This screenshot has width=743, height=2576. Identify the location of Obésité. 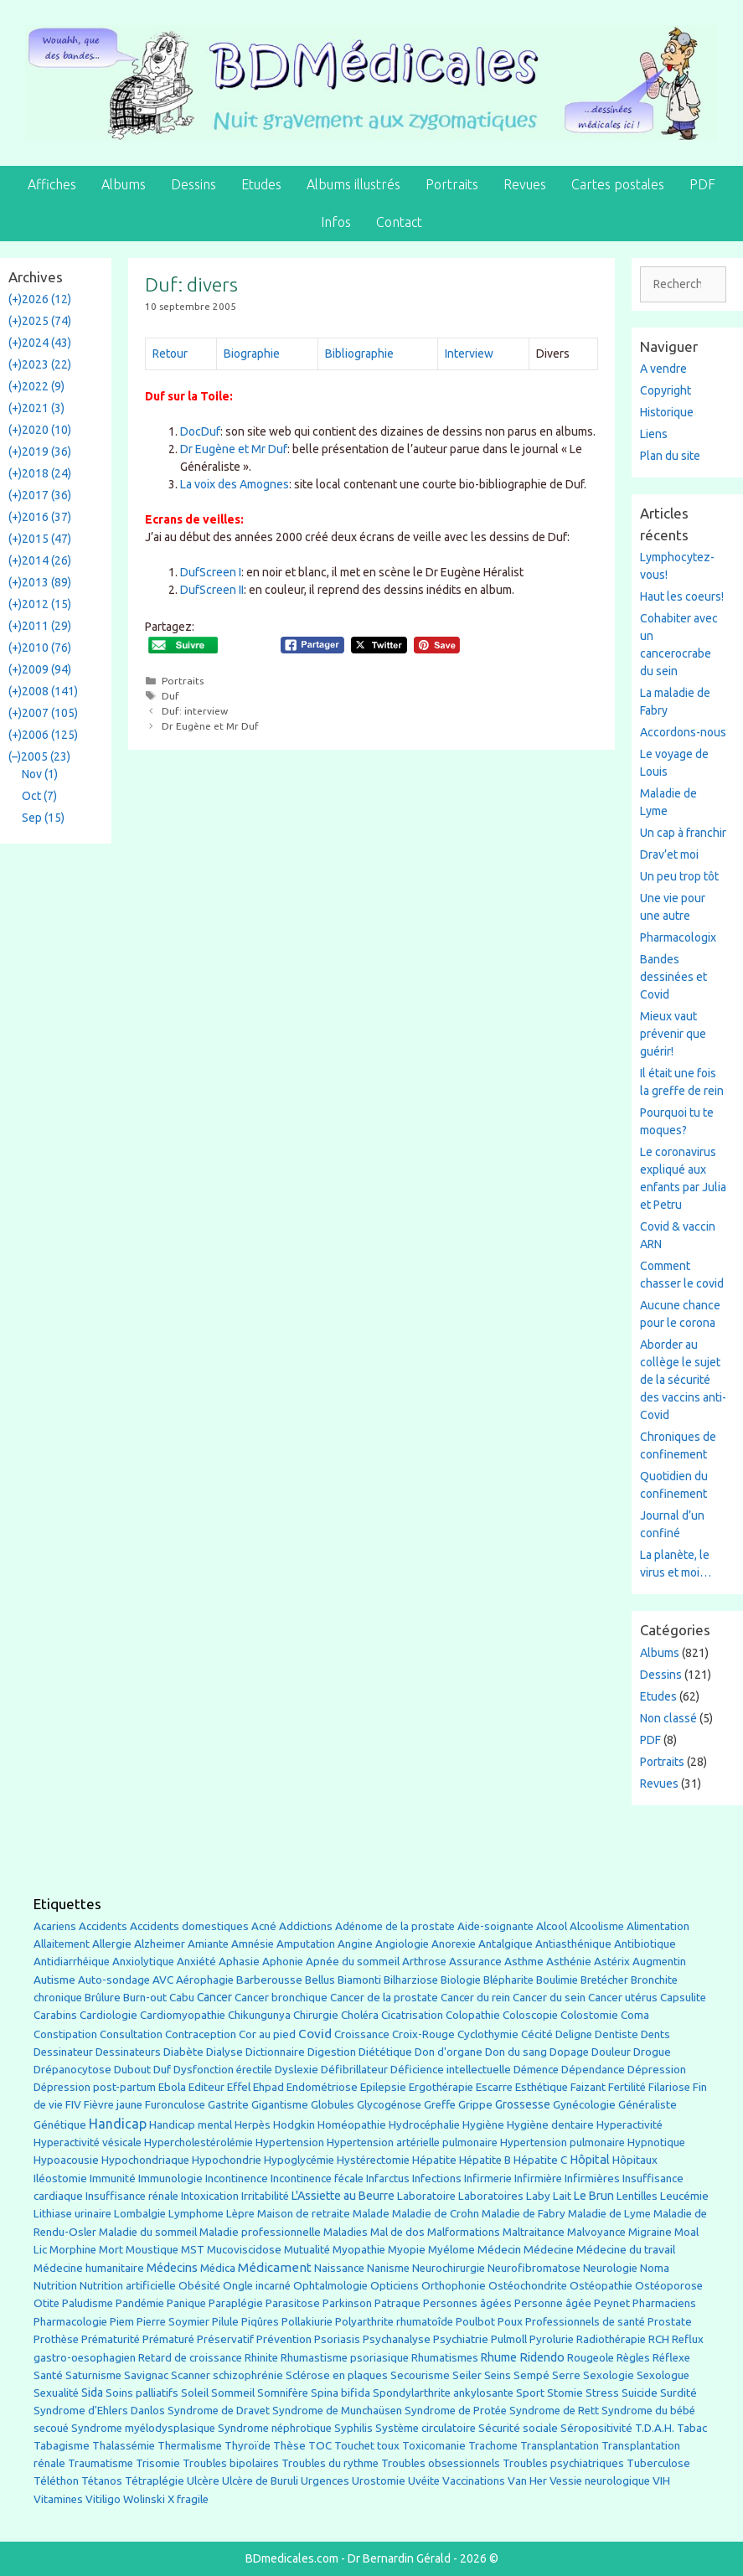
(199, 2285).